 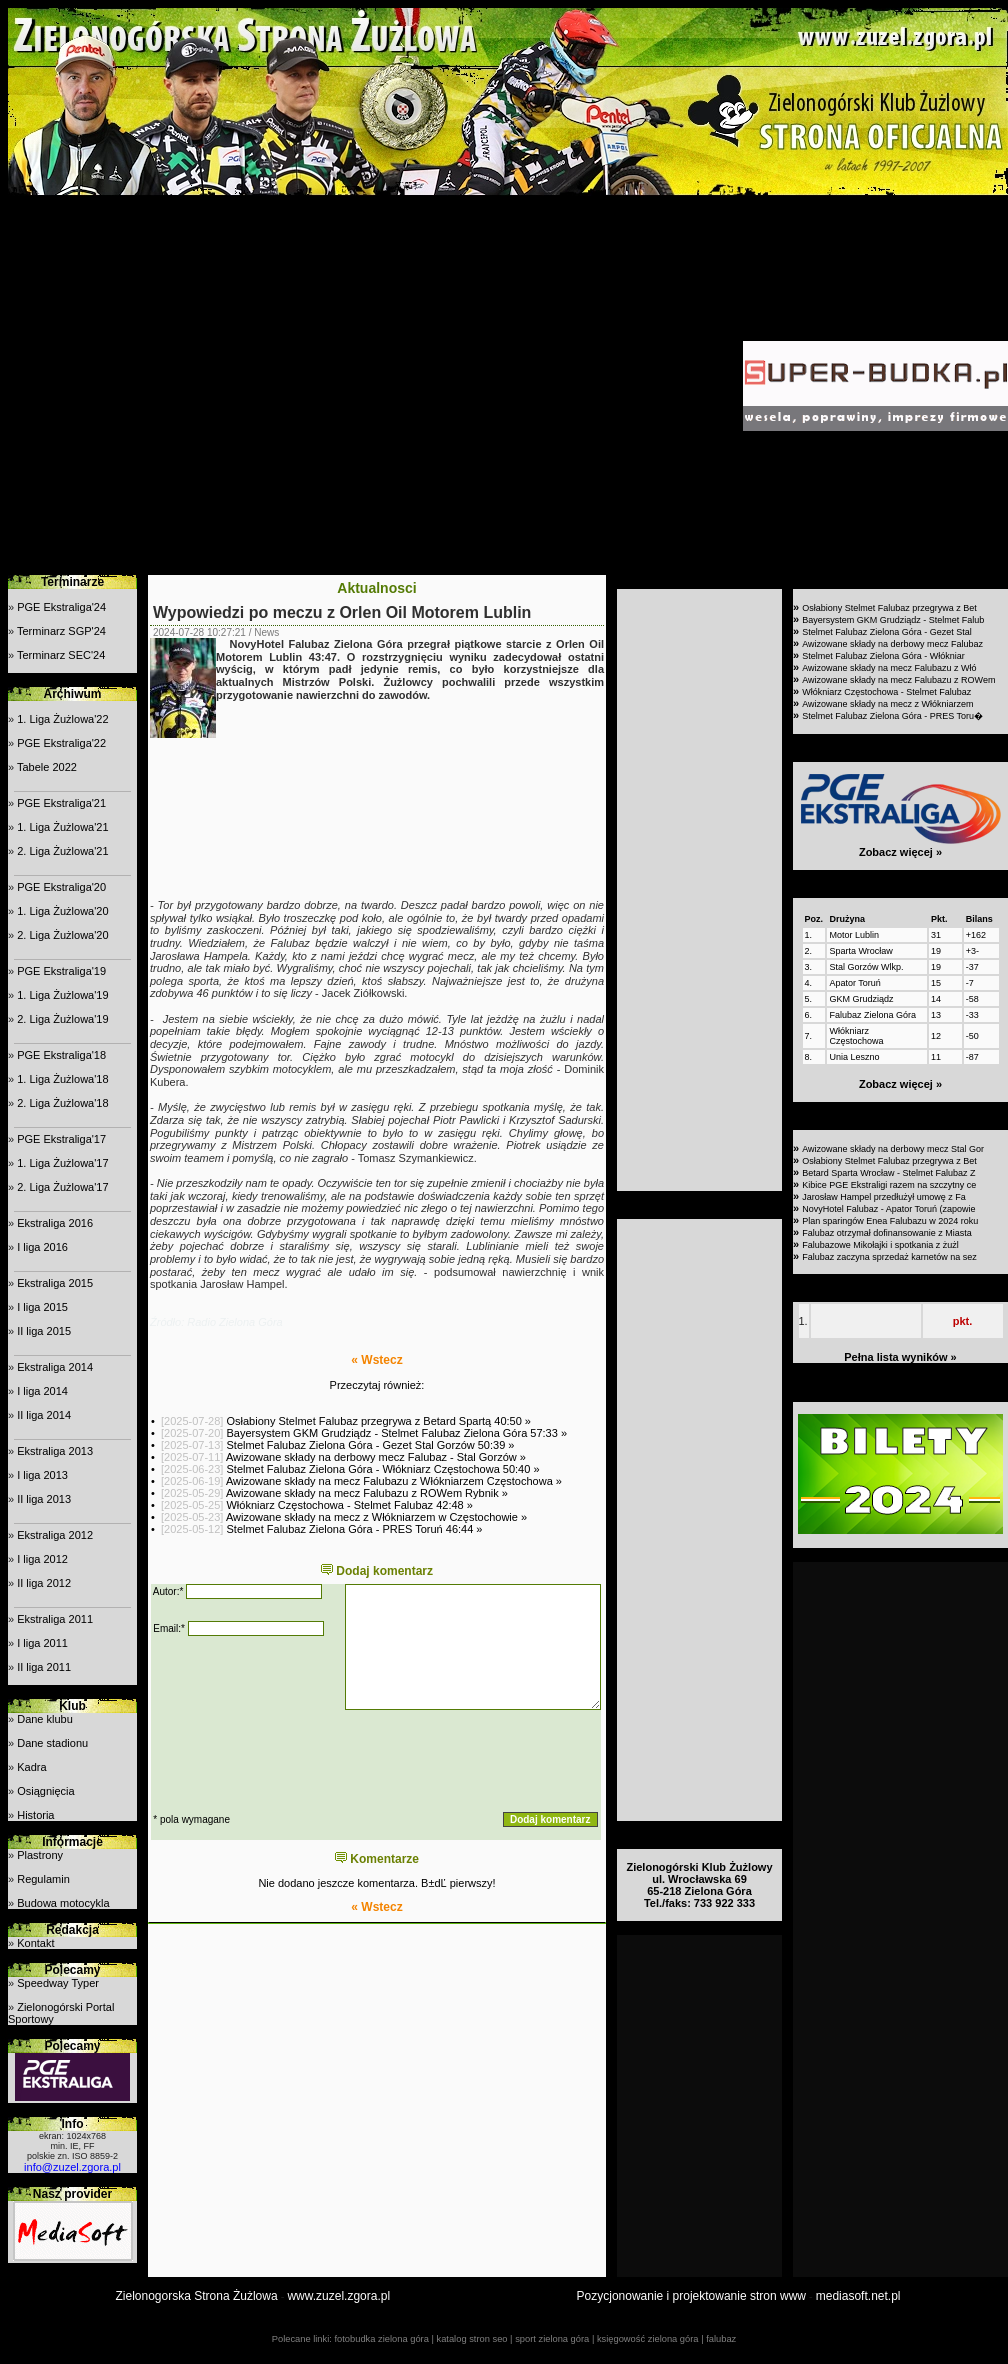 What do you see at coordinates (44, 1667) in the screenshot?
I see `II liga 2011` at bounding box center [44, 1667].